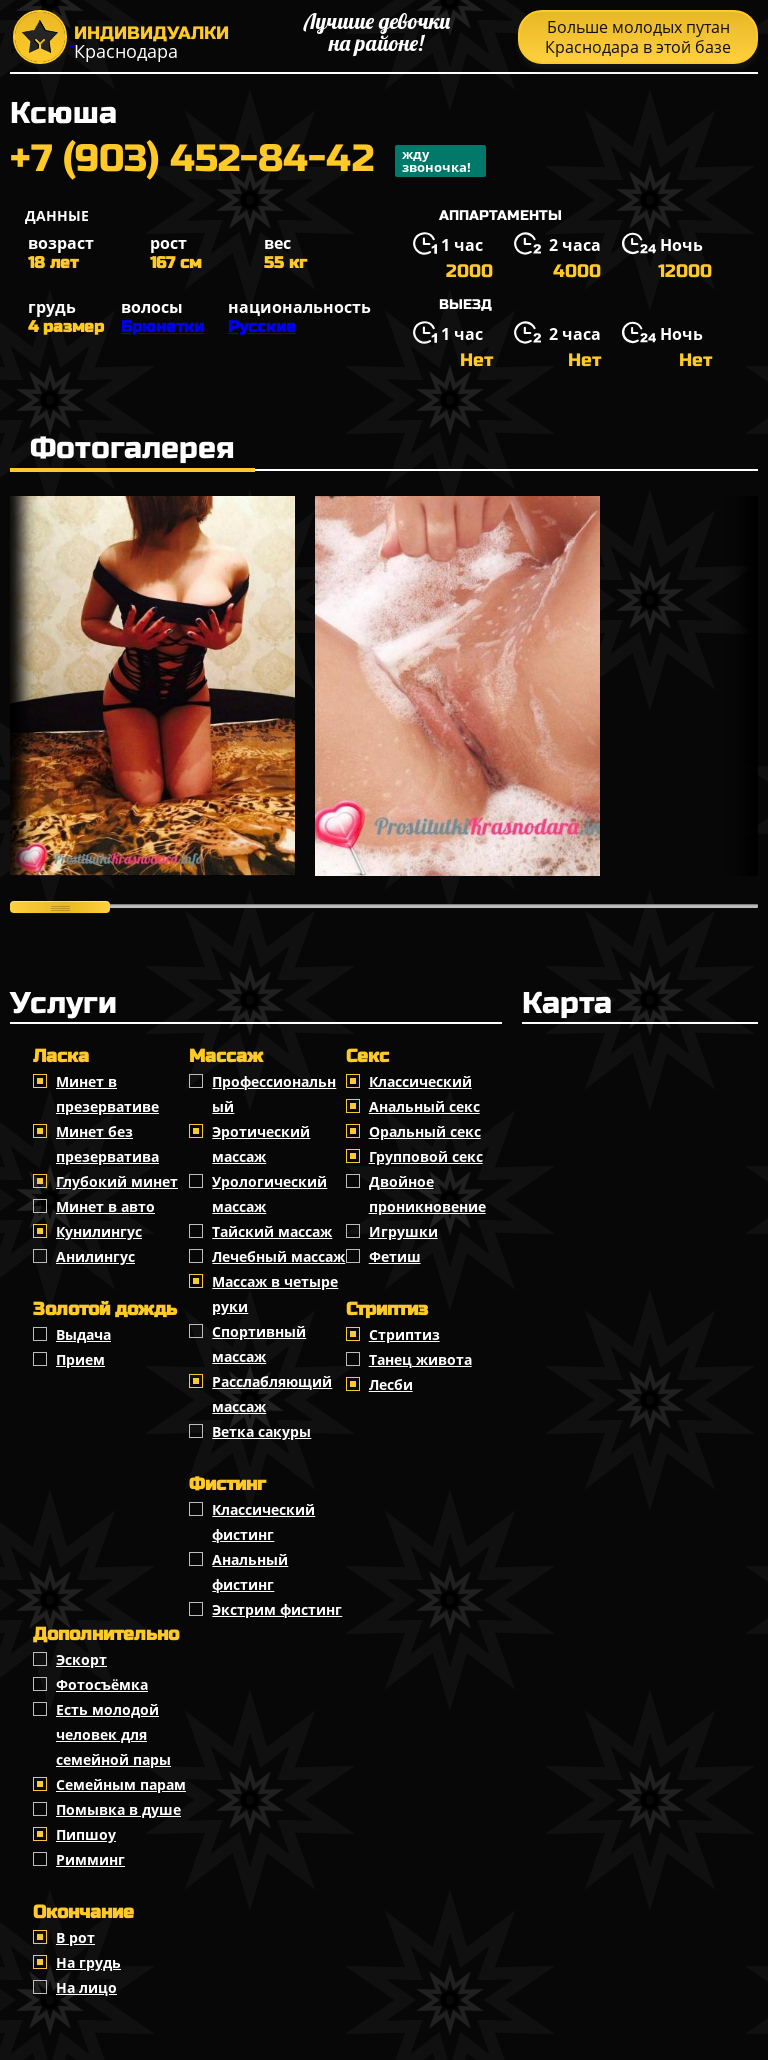 Image resolution: width=768 pixels, height=2060 pixels. What do you see at coordinates (272, 1231) in the screenshot?
I see `Тайский массаж` at bounding box center [272, 1231].